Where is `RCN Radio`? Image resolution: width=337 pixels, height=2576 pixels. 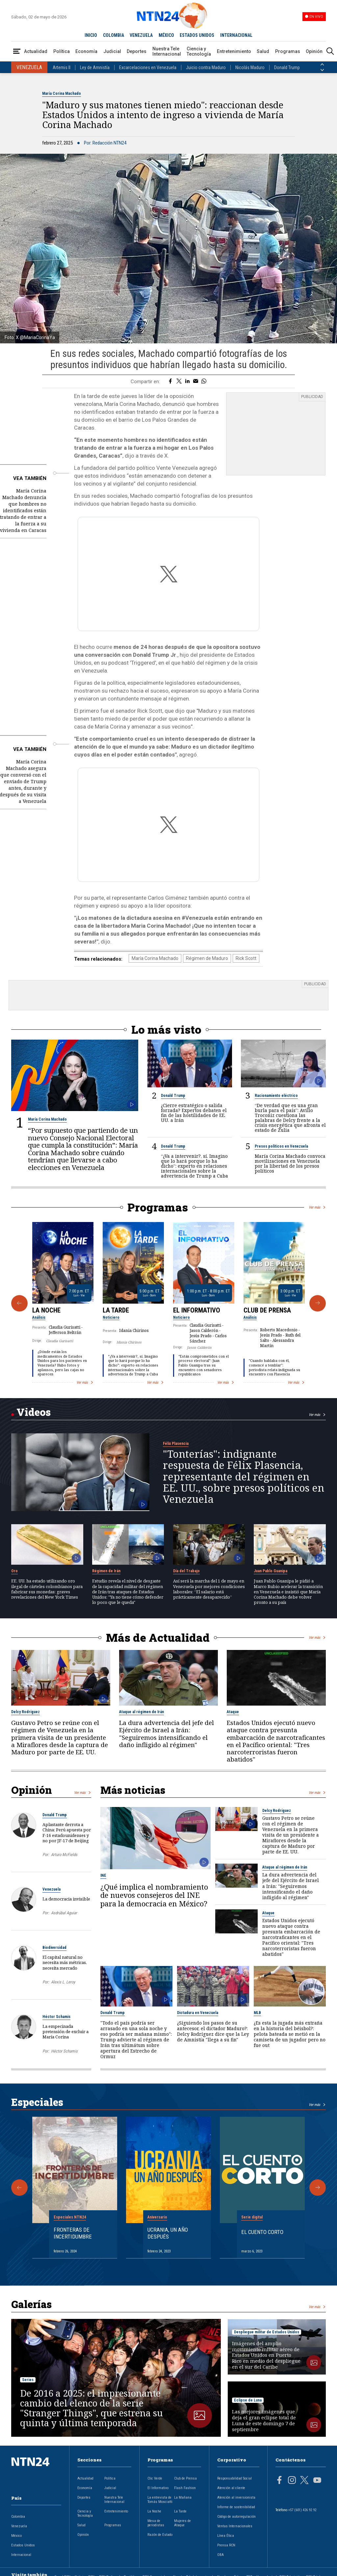
RCN Radio is located at coordinates (107, 2570).